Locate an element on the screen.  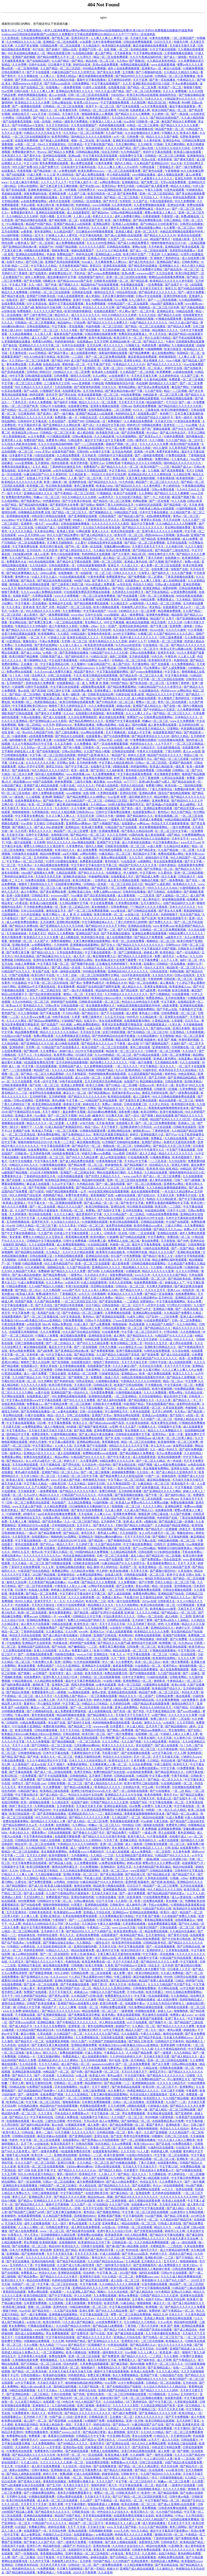
国产第一页在线播放 is located at coordinates (162, 79).